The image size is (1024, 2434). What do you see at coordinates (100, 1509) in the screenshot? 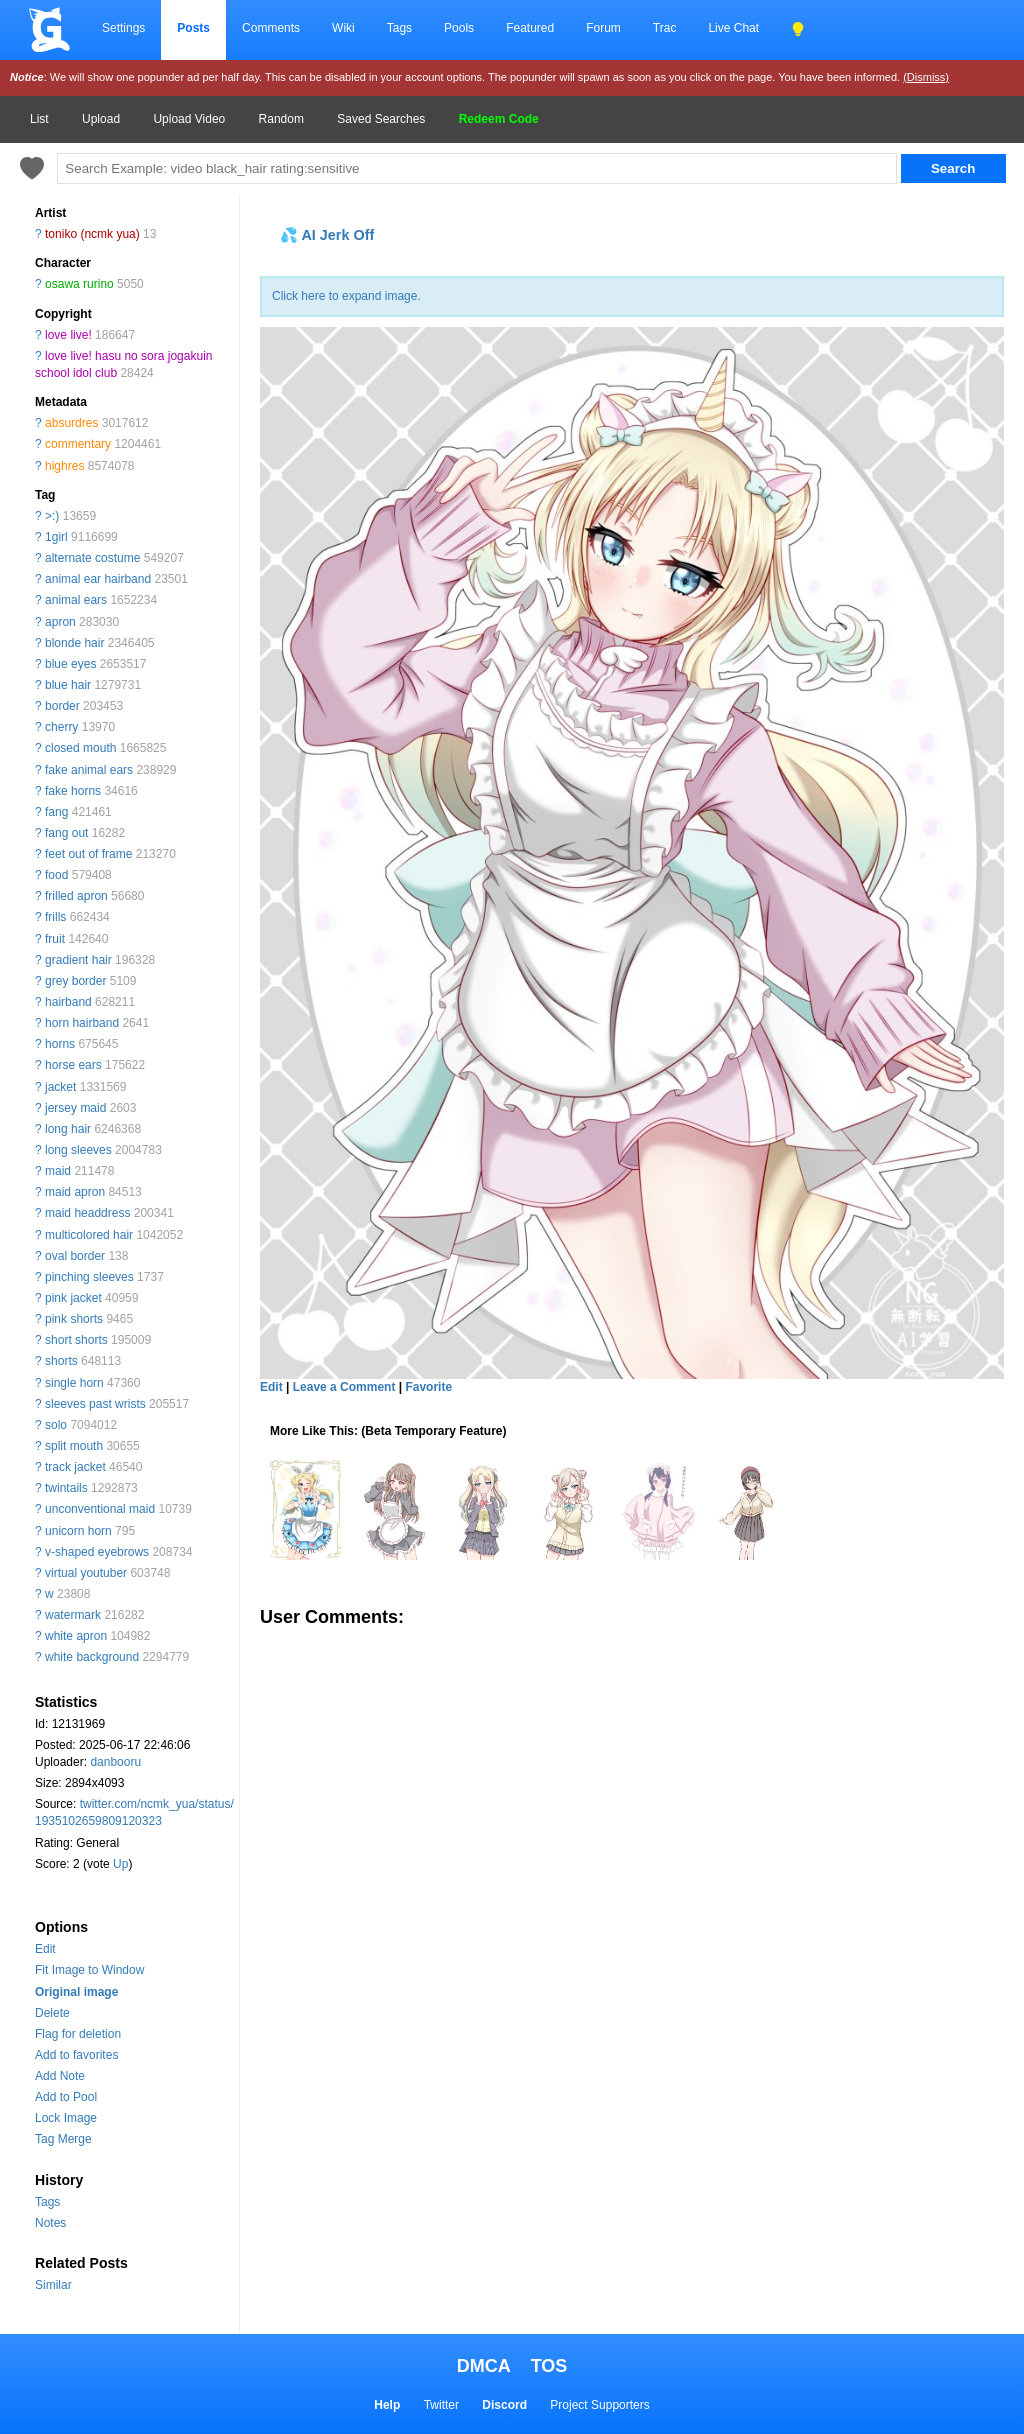
I see `unconventional maid` at bounding box center [100, 1509].